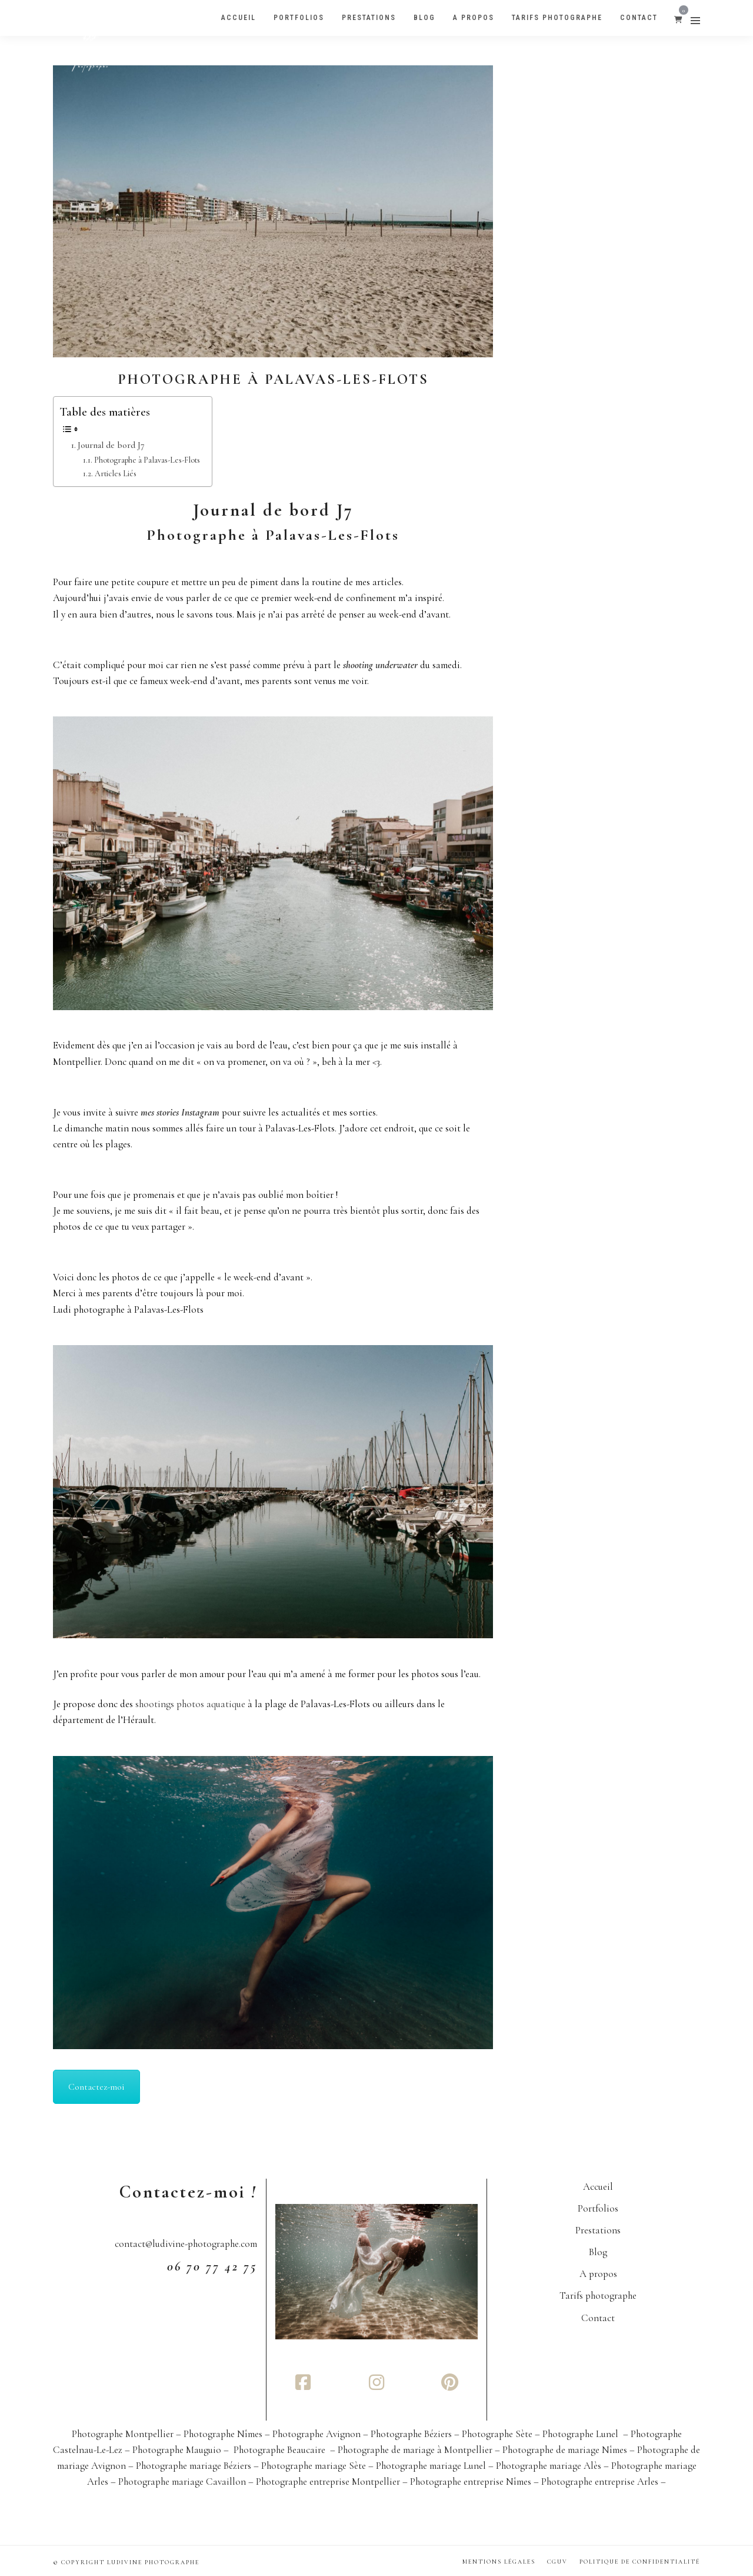  I want to click on Photographe Beaucaire, so click(281, 2450).